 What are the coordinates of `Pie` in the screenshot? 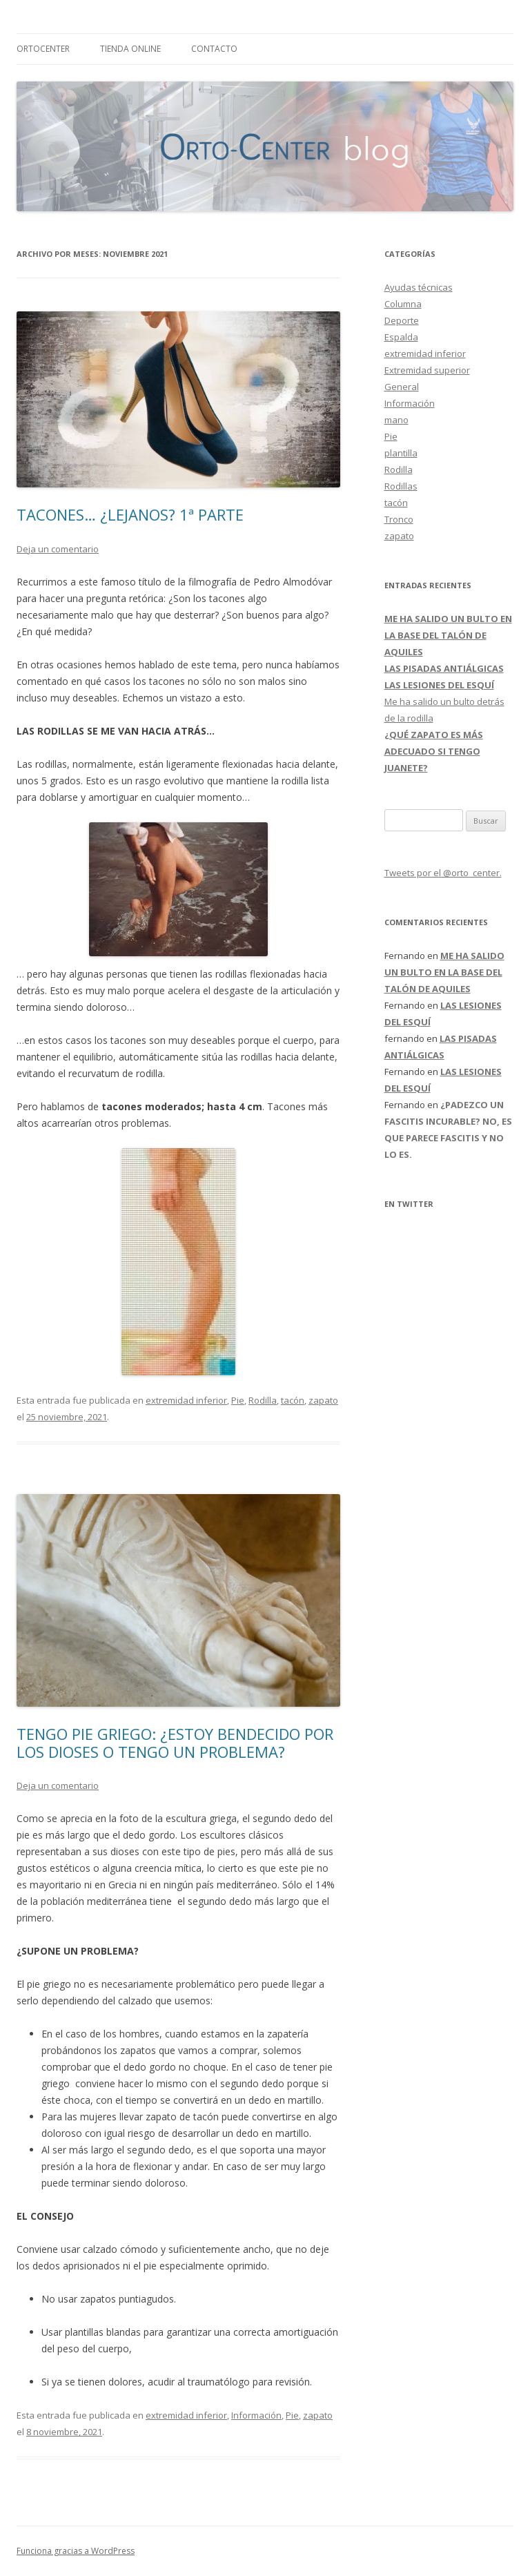 It's located at (237, 1400).